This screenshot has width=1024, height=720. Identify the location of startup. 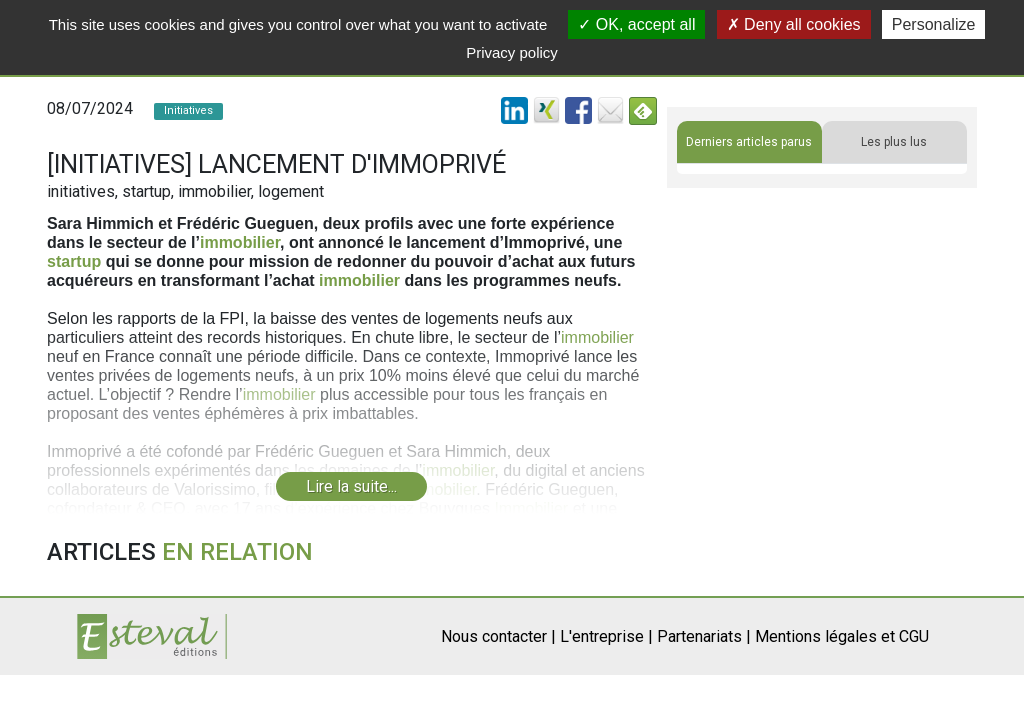
(74, 261).